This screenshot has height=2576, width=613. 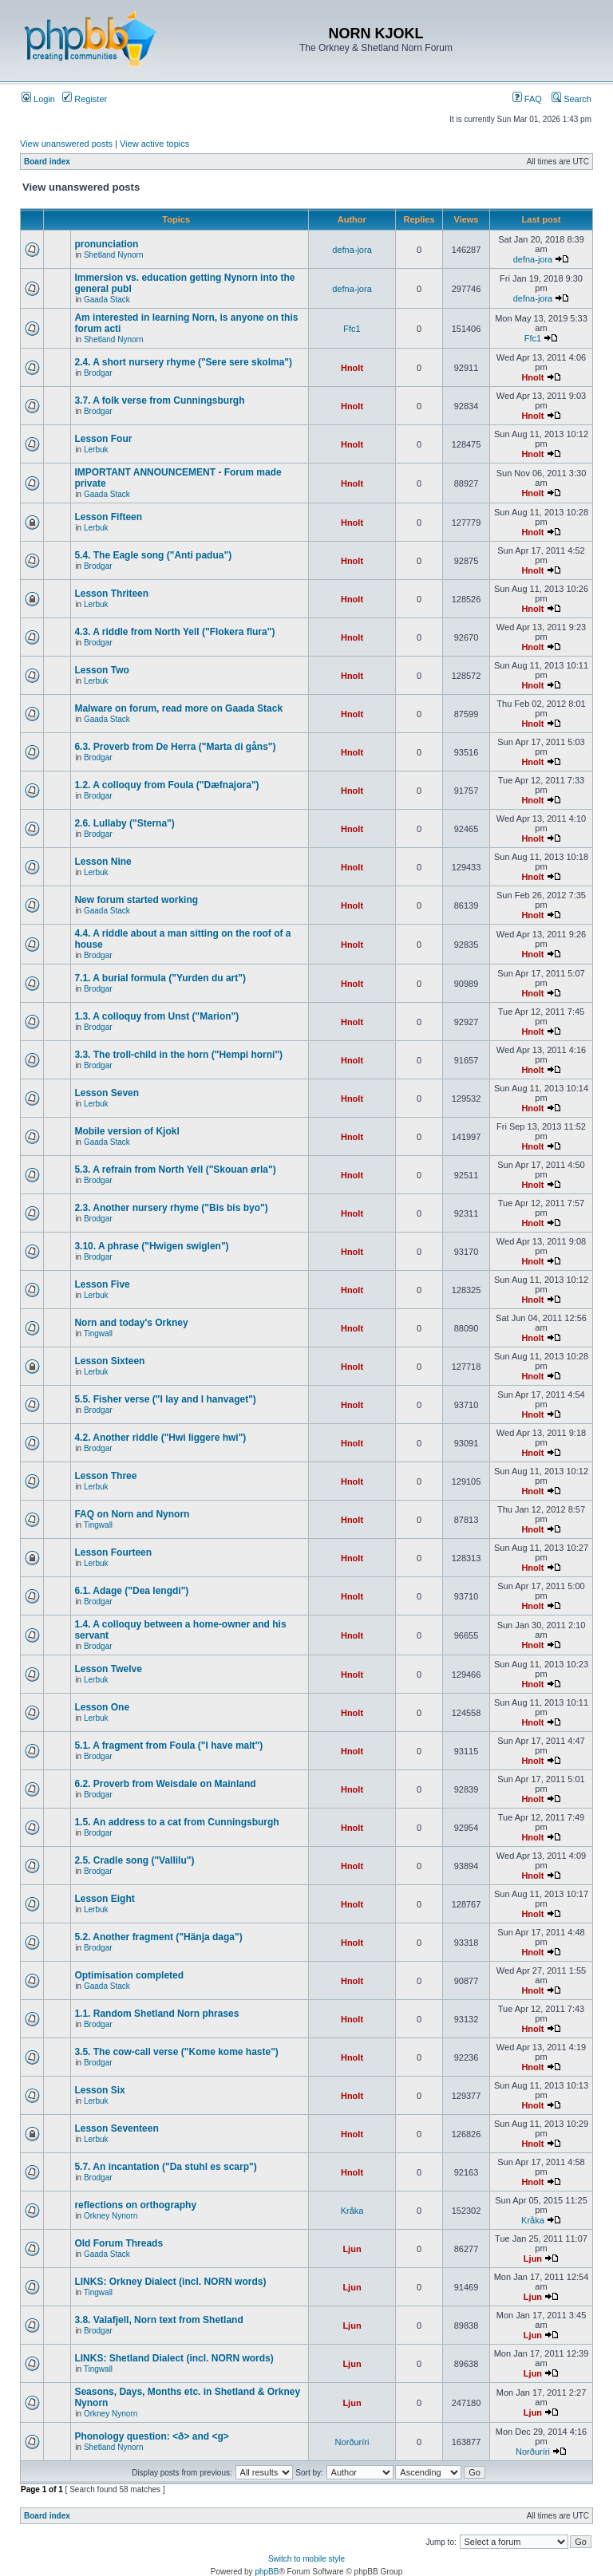 What do you see at coordinates (174, 631) in the screenshot?
I see `4.3. A riddle from North Yell ("Flokera flura")` at bounding box center [174, 631].